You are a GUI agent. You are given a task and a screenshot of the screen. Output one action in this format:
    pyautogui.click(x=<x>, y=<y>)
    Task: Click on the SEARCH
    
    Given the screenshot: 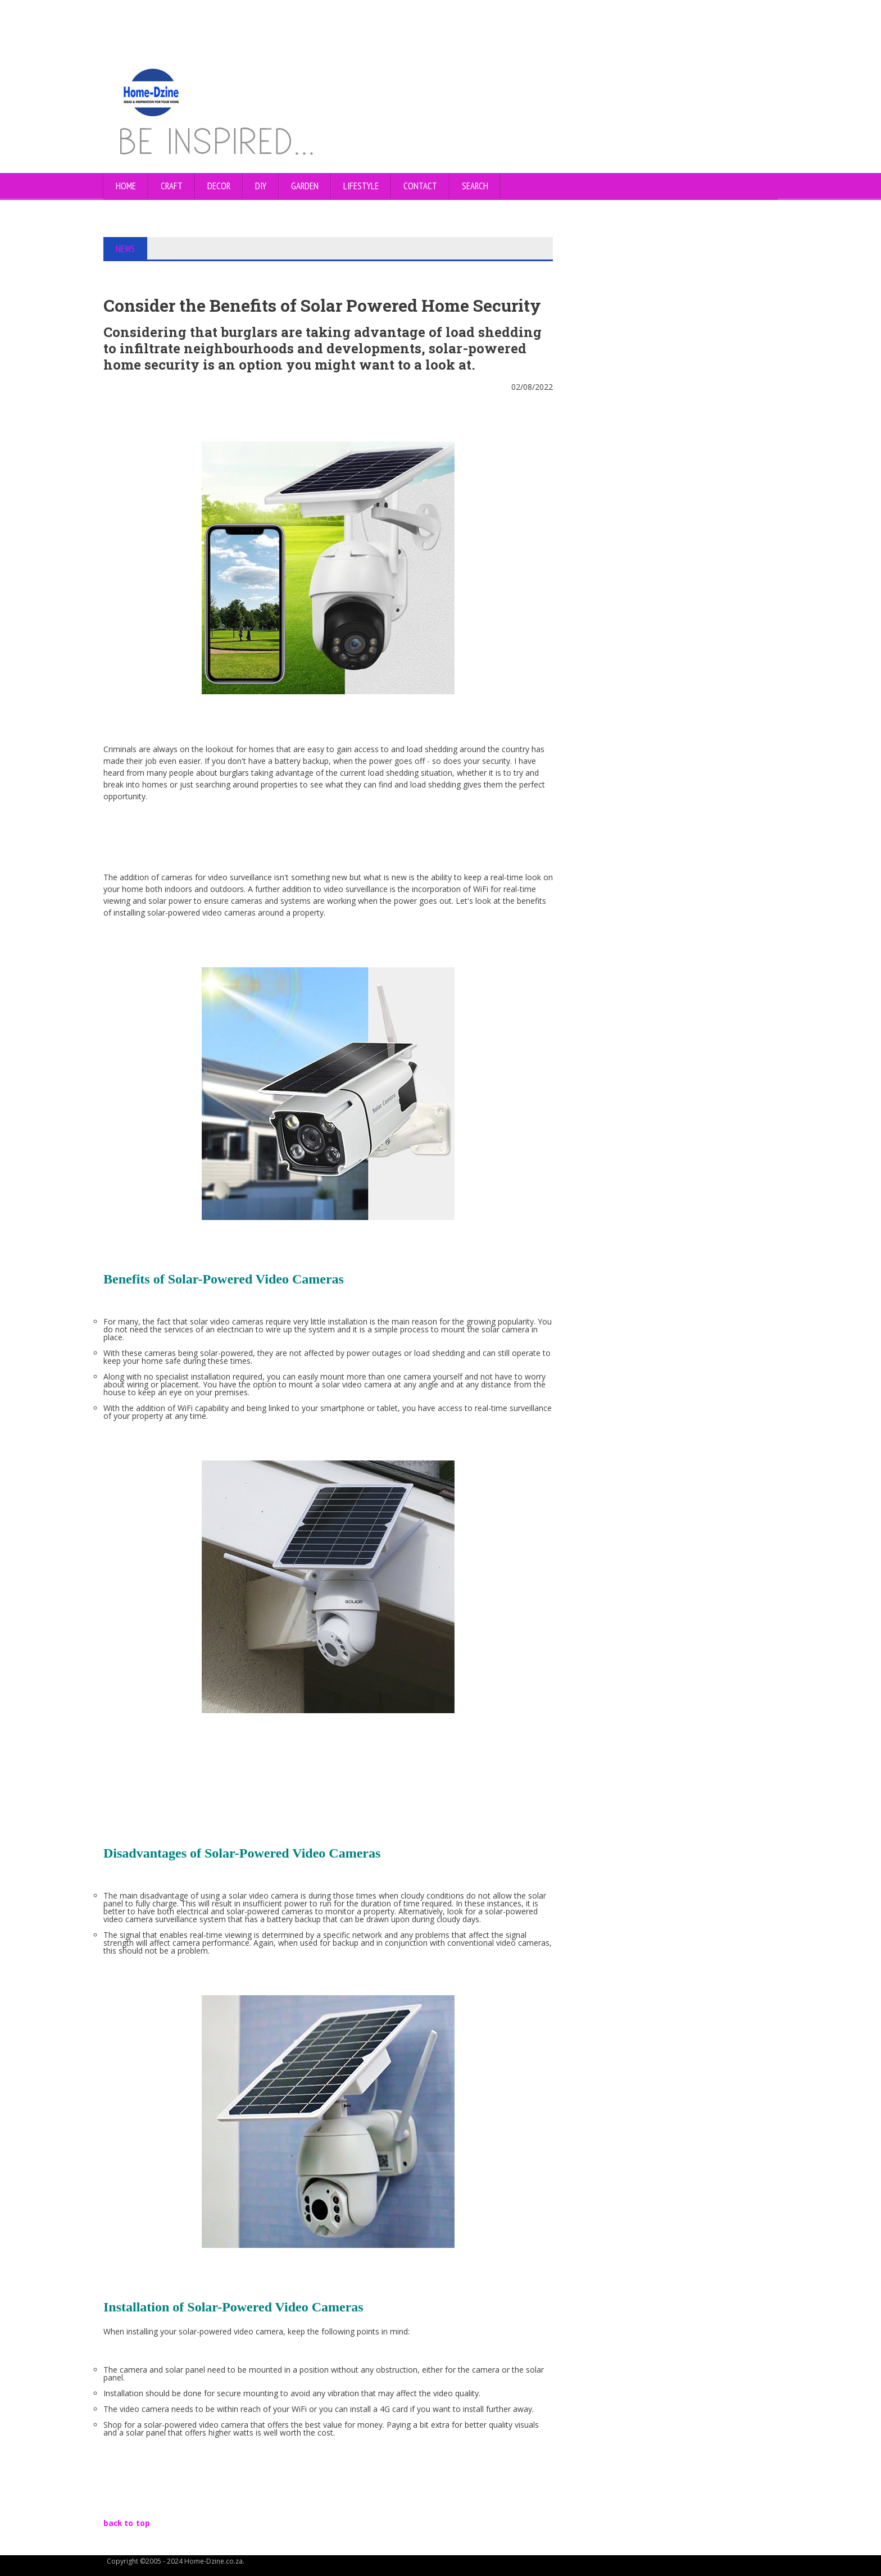 What is the action you would take?
    pyautogui.click(x=475, y=186)
    